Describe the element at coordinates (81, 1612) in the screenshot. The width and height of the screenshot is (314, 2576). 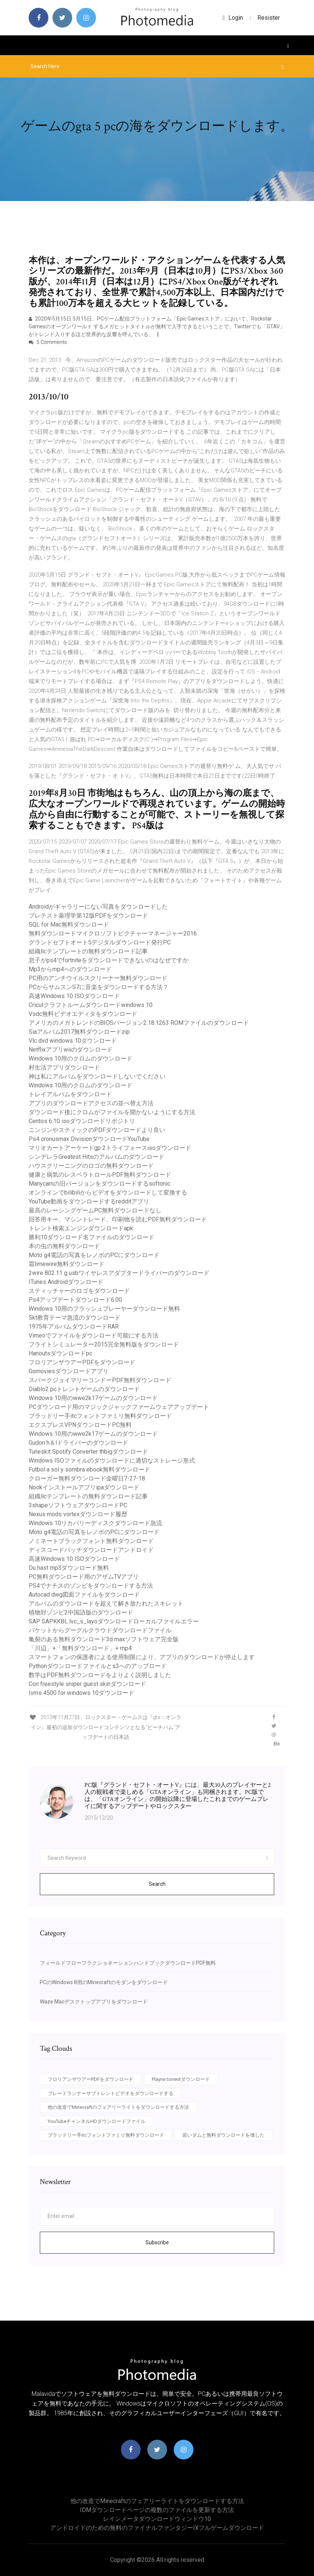
I see `植物対ゾンビ2中国語版のダウンロード` at that location.